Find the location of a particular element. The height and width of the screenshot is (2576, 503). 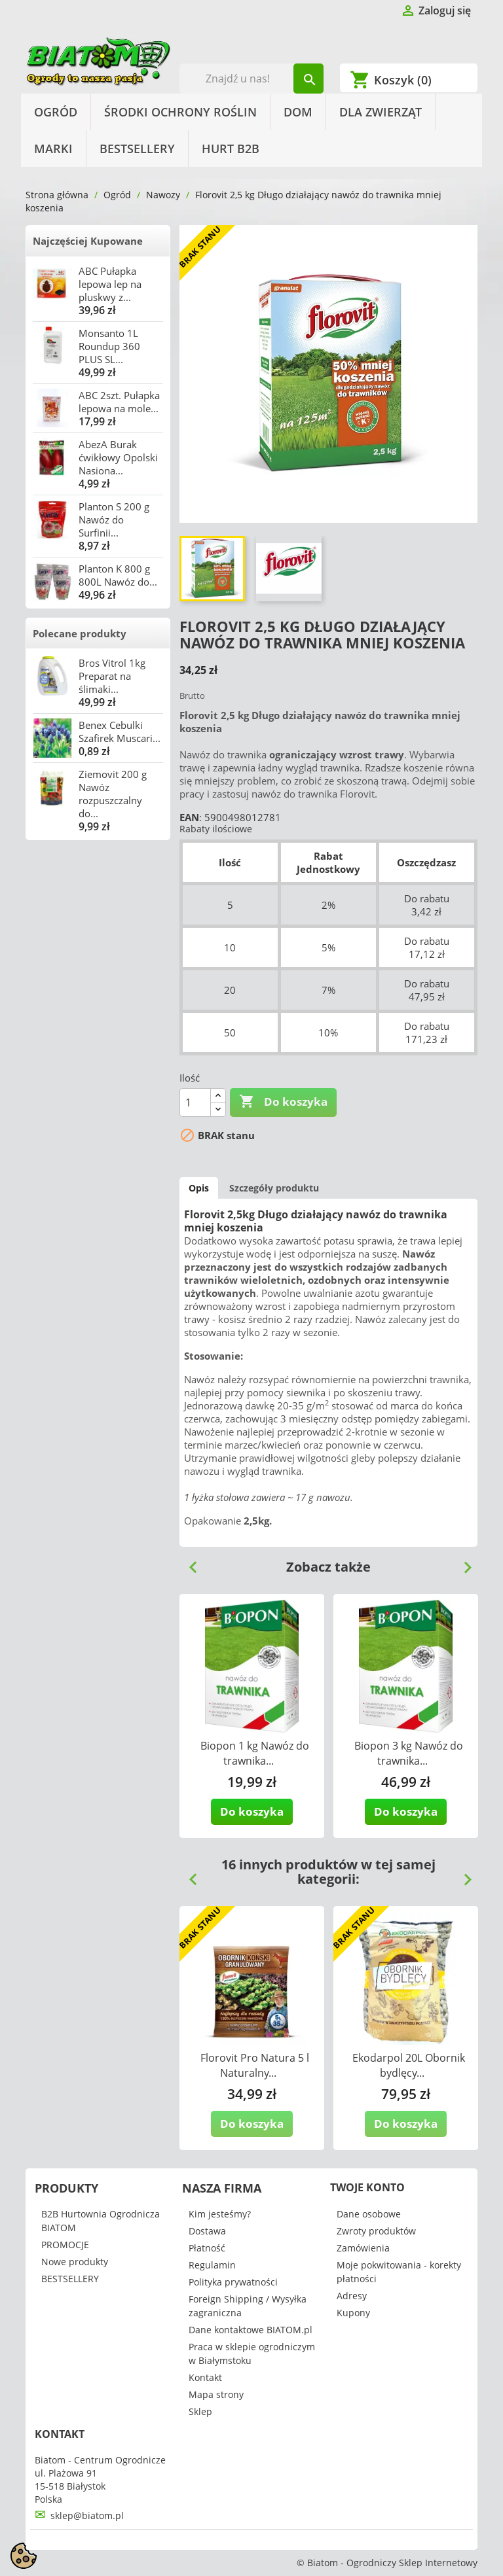

Planton S 200 g Nawóz do Surfinii... is located at coordinates (114, 519).